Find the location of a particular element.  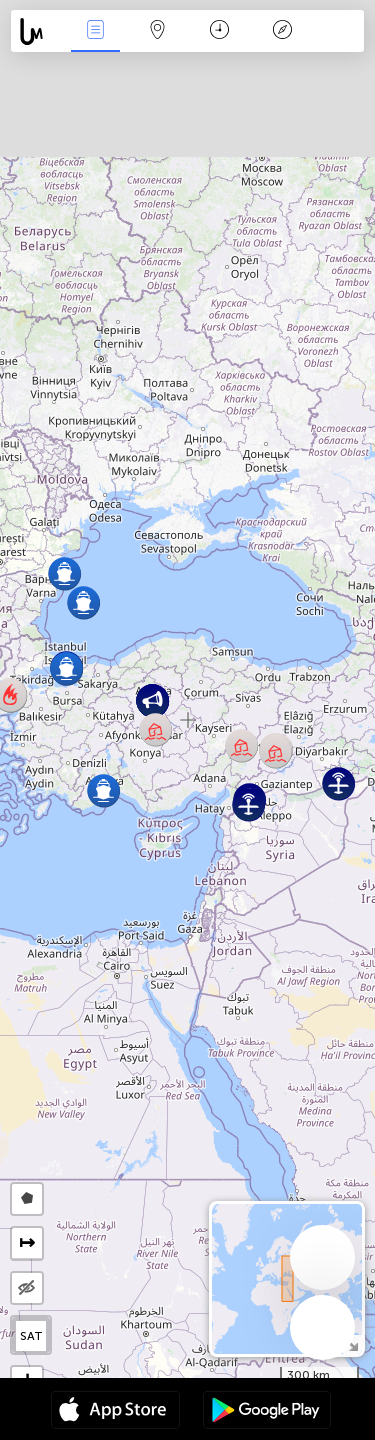

Karta is located at coordinates (158, 31).